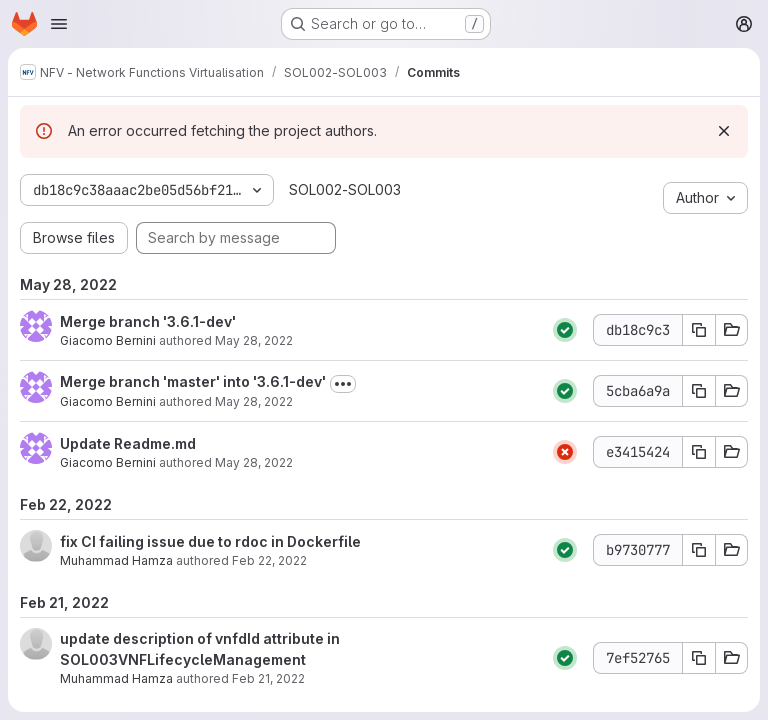 Image resolution: width=768 pixels, height=720 pixels. I want to click on Update Readme.md, so click(128, 443).